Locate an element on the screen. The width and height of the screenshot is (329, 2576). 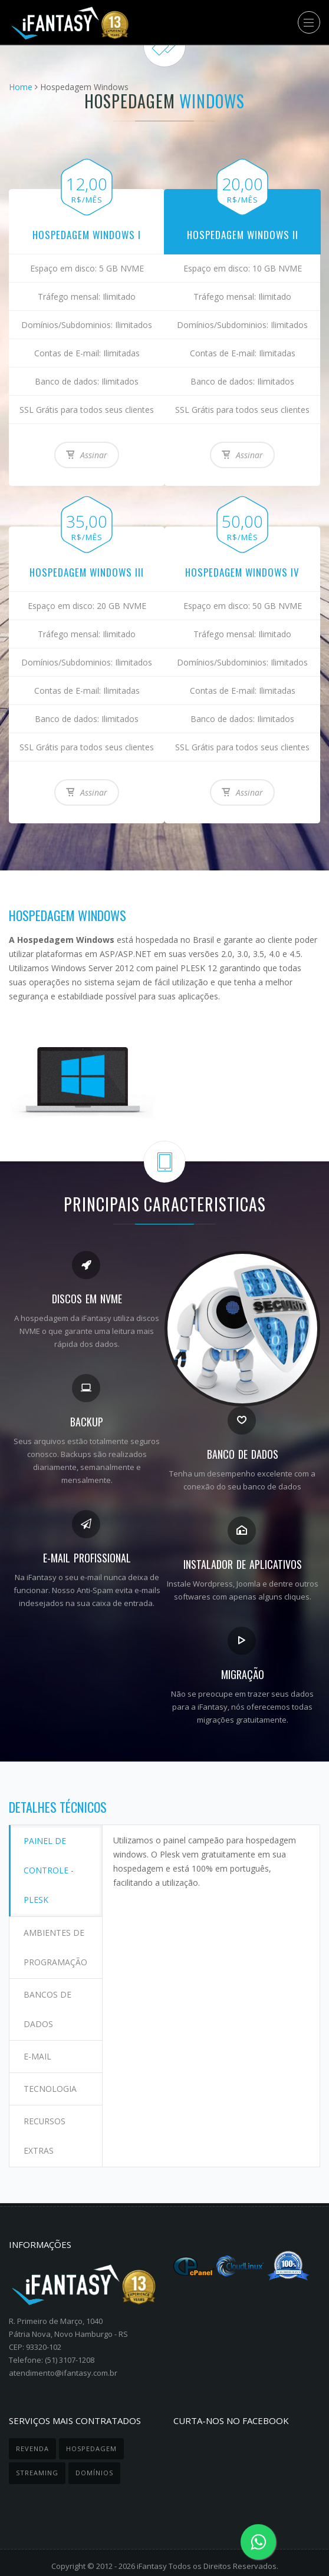
Assinar is located at coordinates (86, 454).